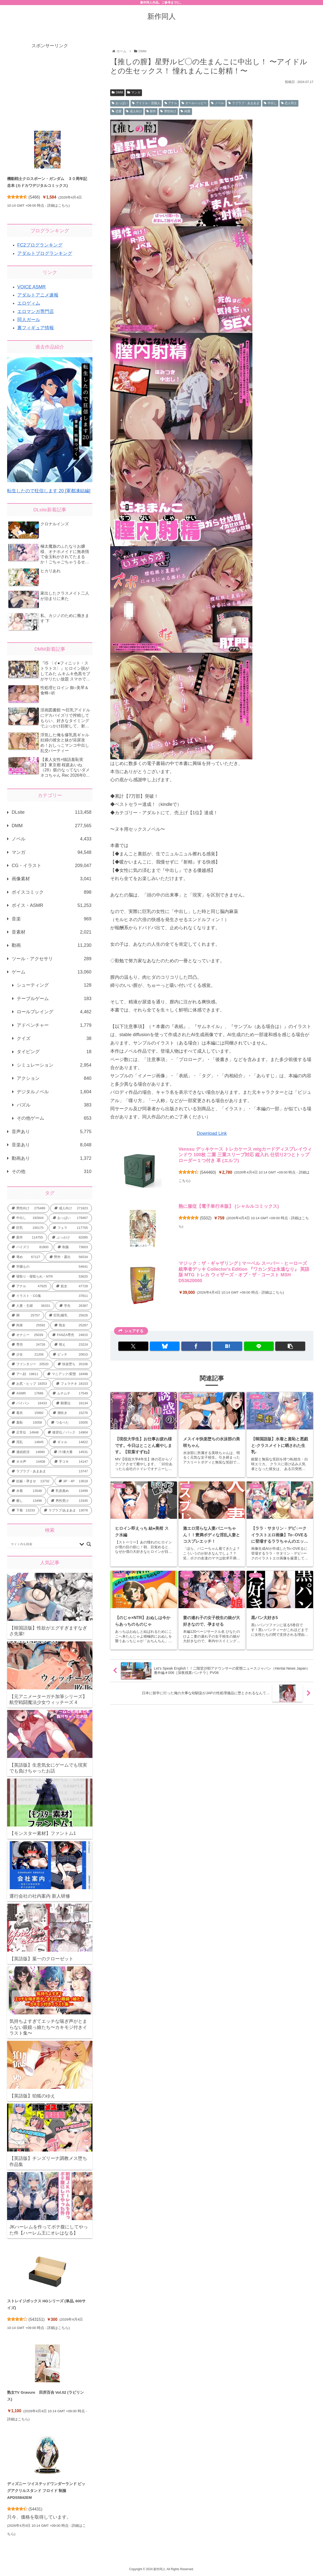 Image resolution: width=323 pixels, height=2576 pixels. I want to click on [ファンタジー (20,520個の項目)], so click(30, 1364).